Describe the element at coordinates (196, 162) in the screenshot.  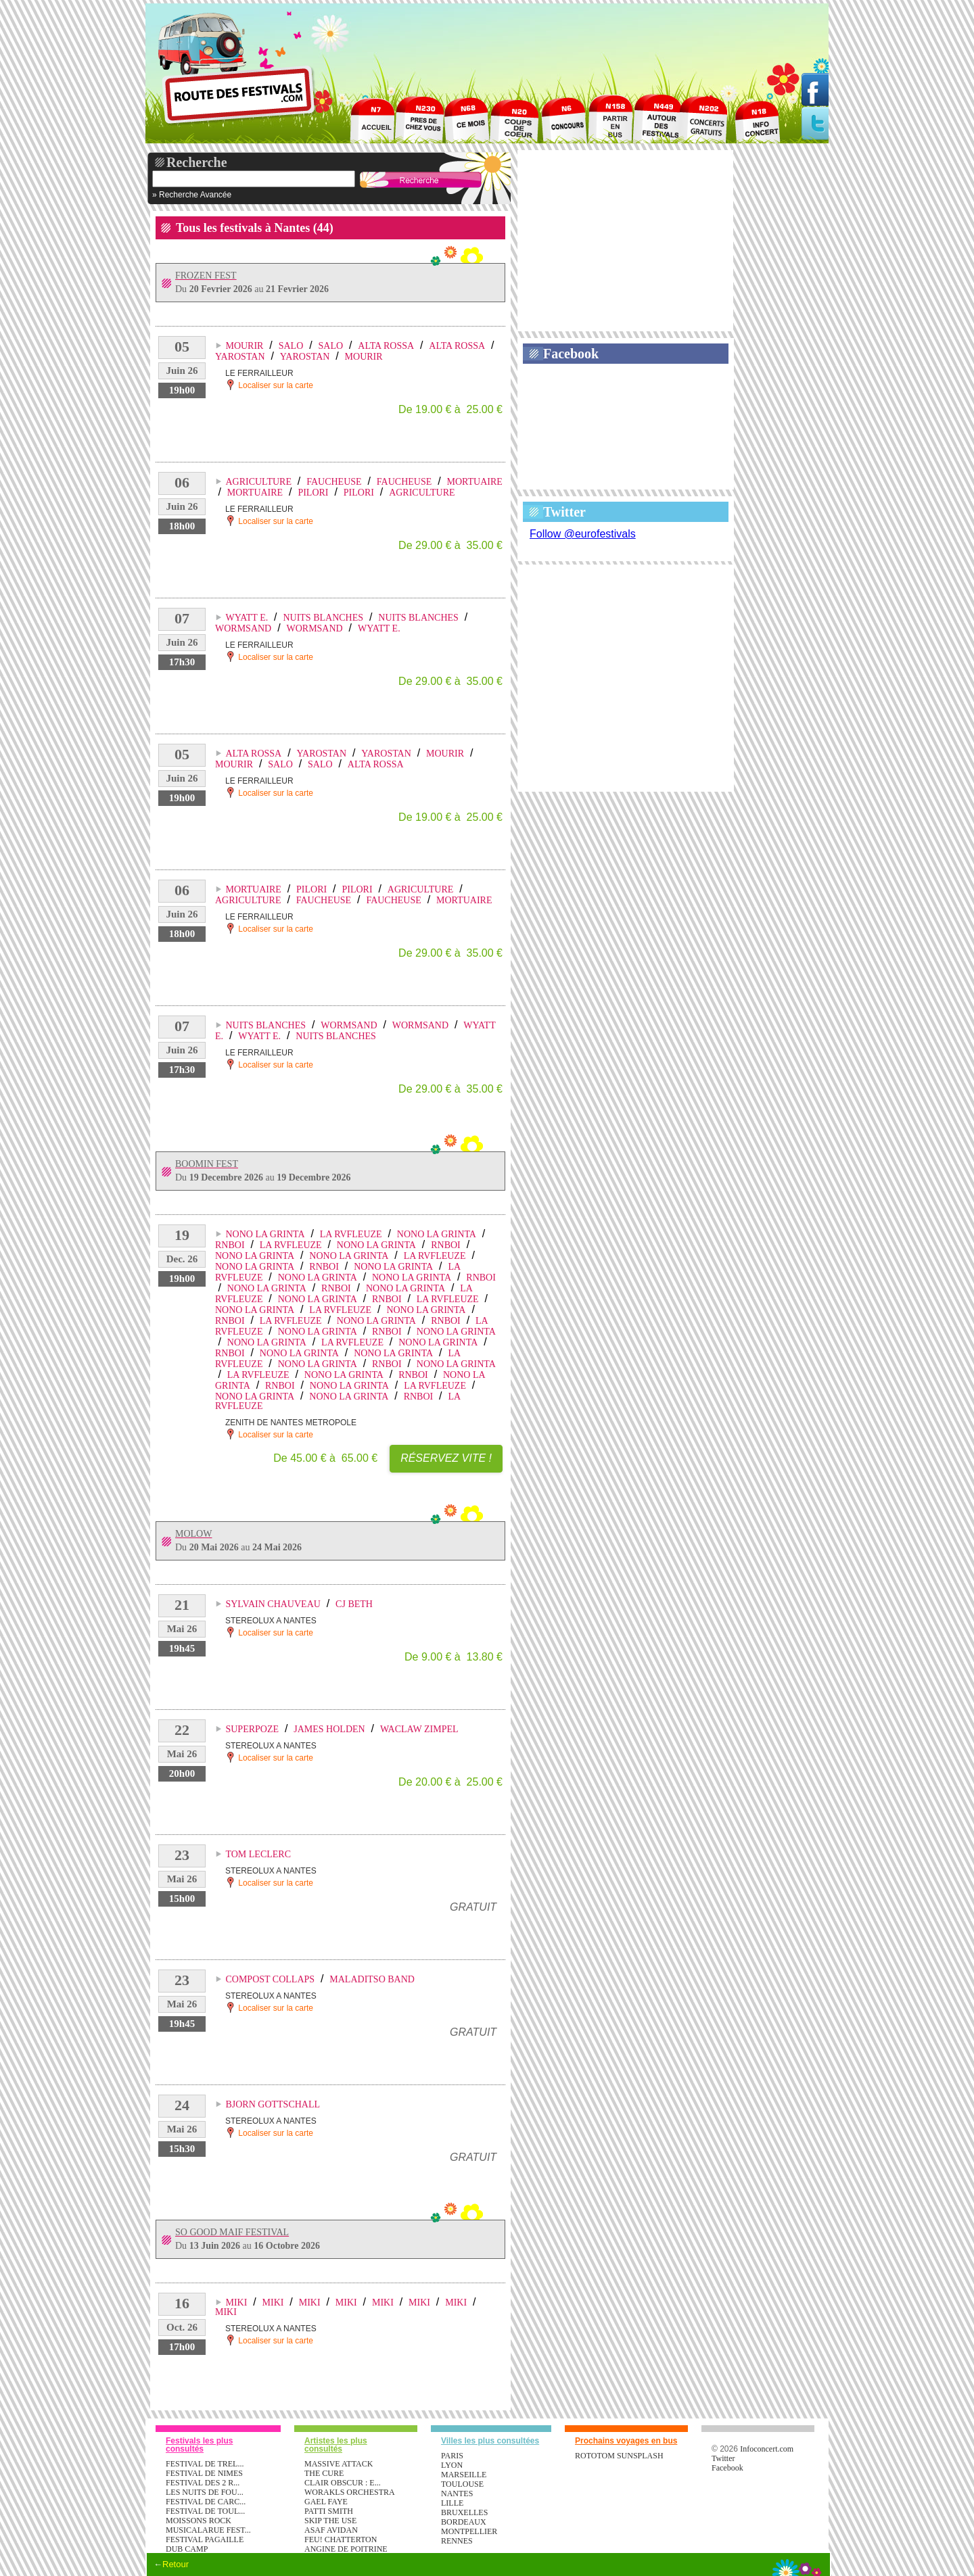
I see `Recherche` at that location.